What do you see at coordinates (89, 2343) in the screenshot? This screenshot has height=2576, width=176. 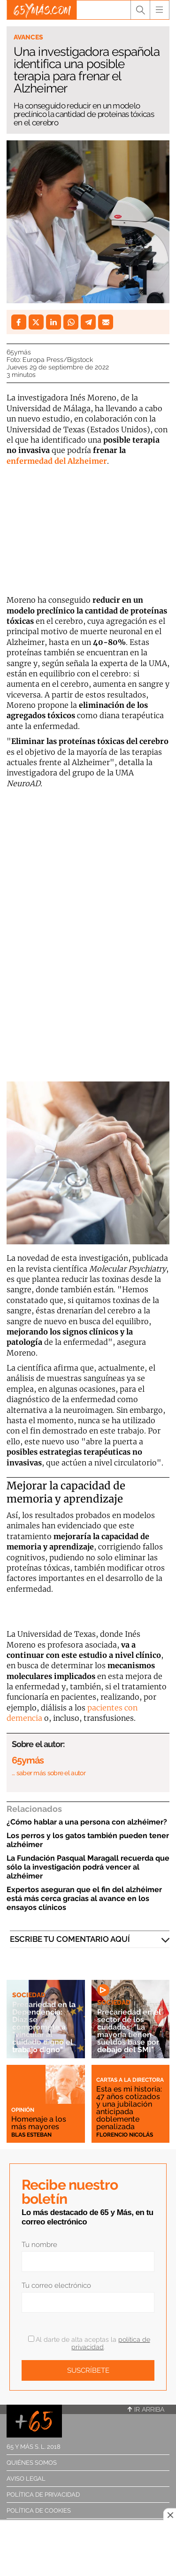 I see `Al darte de alta aceptas la .` at bounding box center [89, 2343].